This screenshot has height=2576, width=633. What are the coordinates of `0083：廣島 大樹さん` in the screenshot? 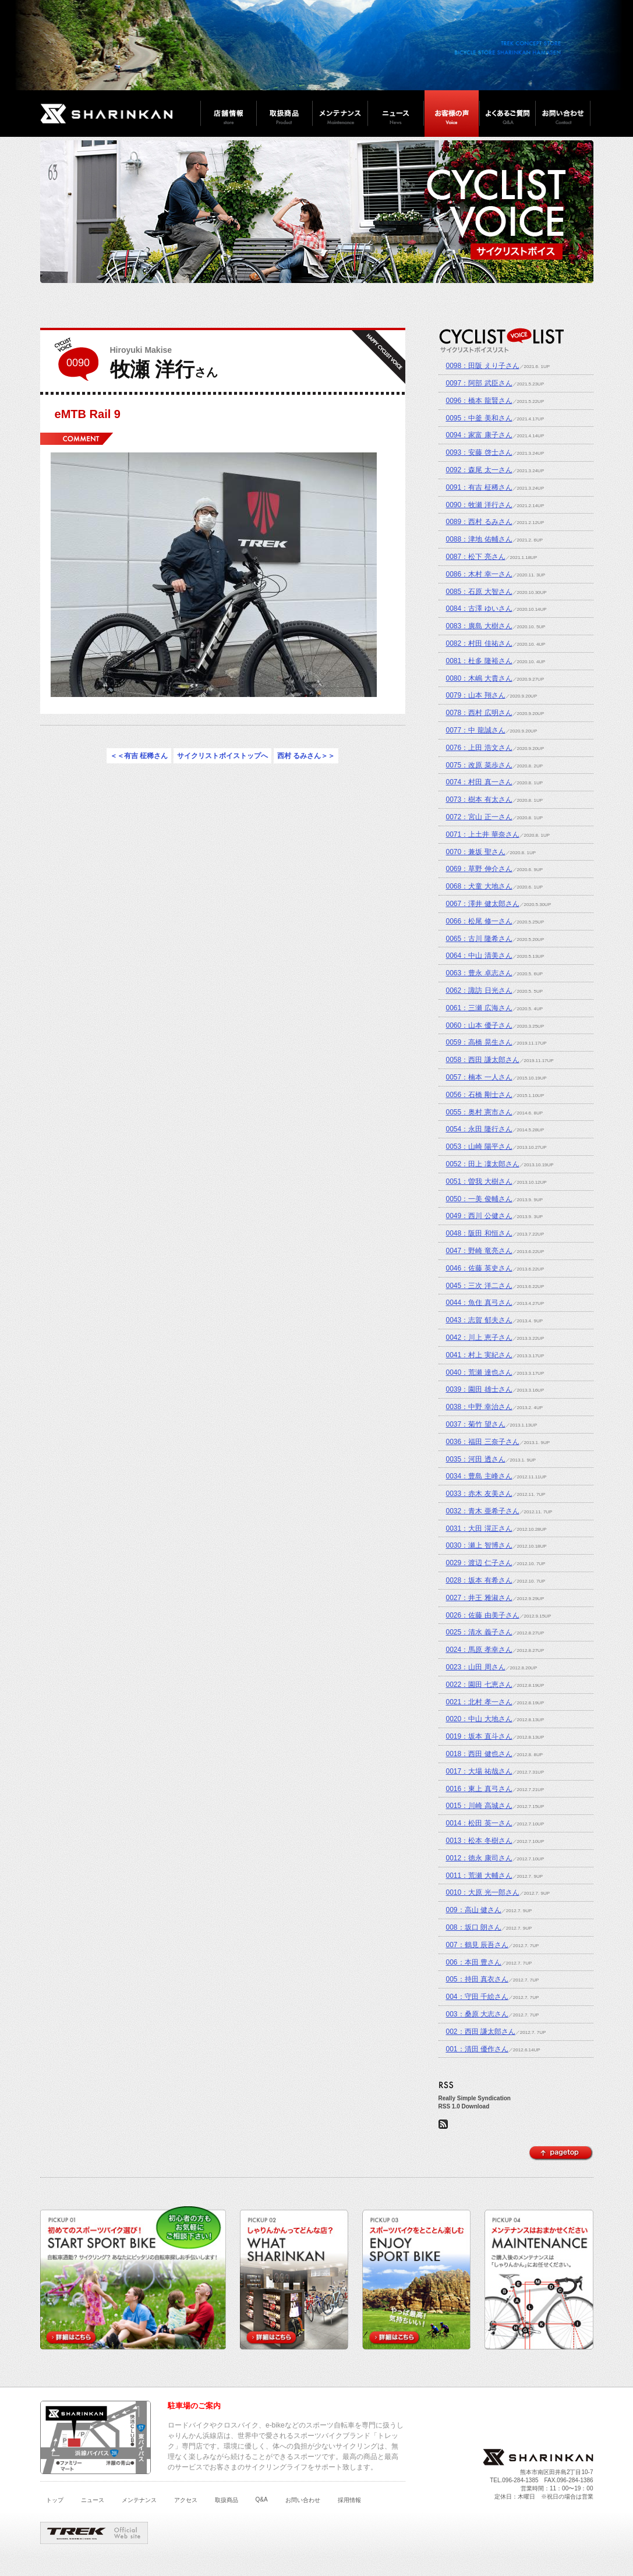 It's located at (479, 626).